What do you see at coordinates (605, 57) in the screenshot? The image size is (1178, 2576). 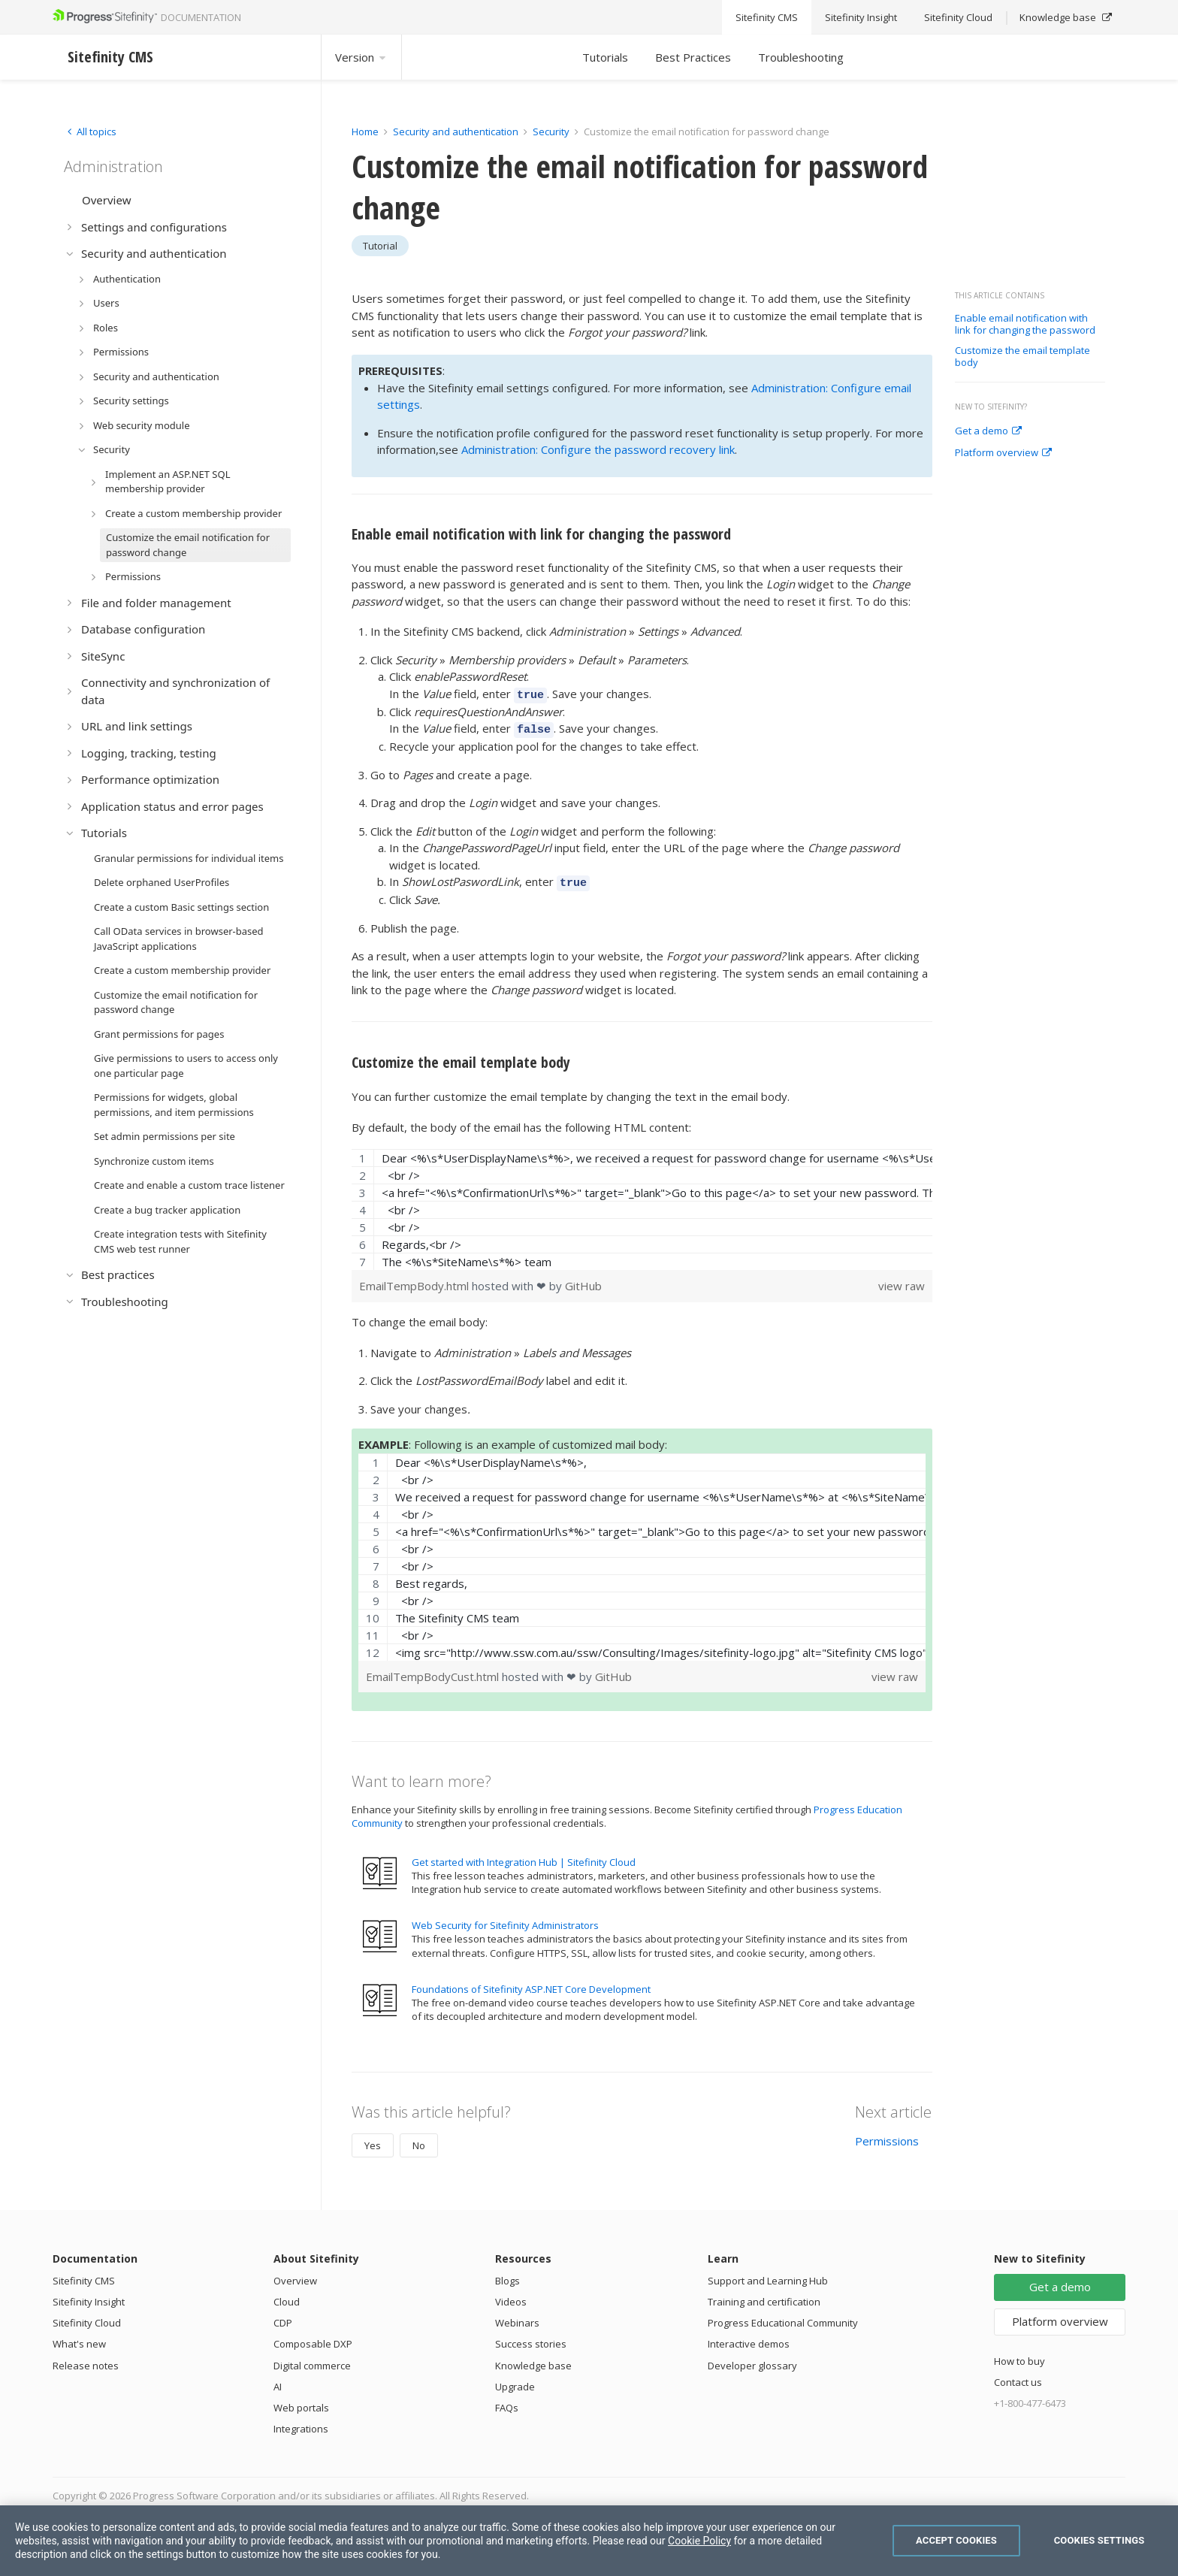 I see `Tutorials` at bounding box center [605, 57].